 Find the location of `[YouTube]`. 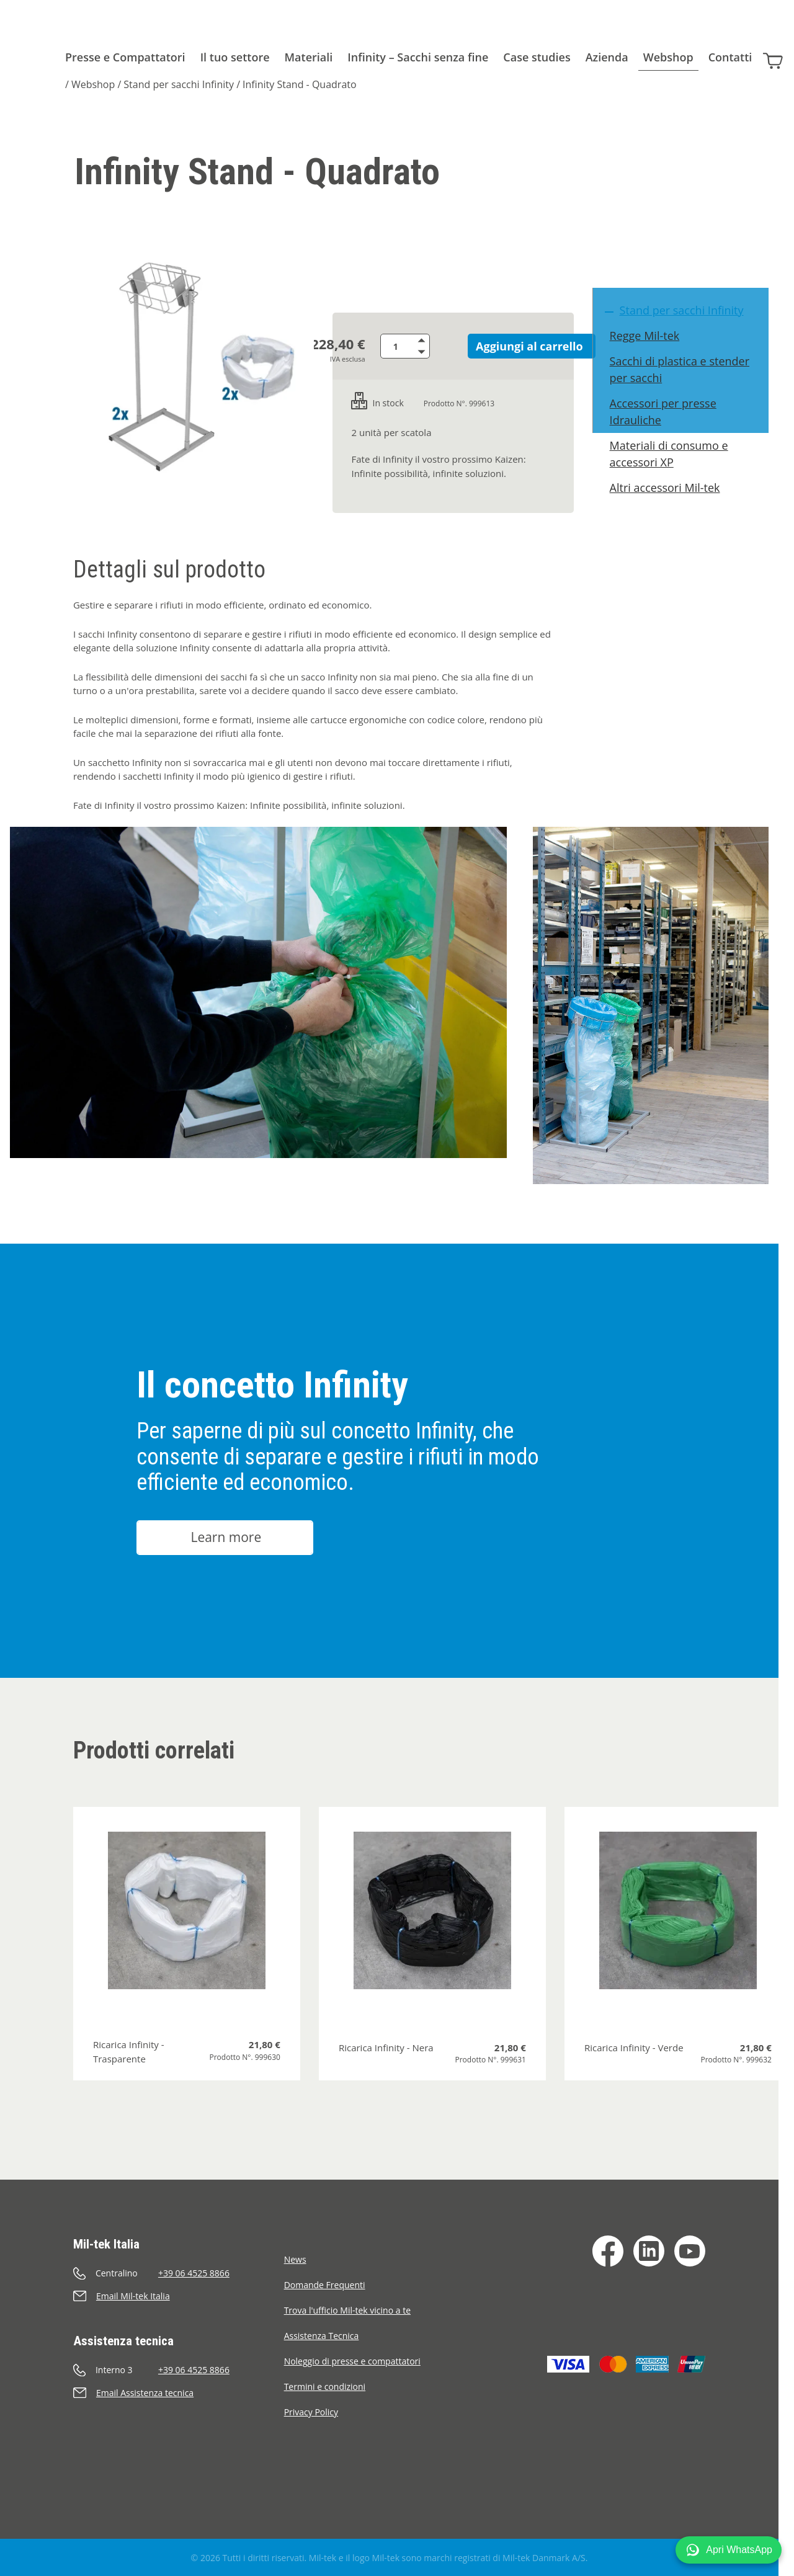

[YouTube] is located at coordinates (689, 2250).